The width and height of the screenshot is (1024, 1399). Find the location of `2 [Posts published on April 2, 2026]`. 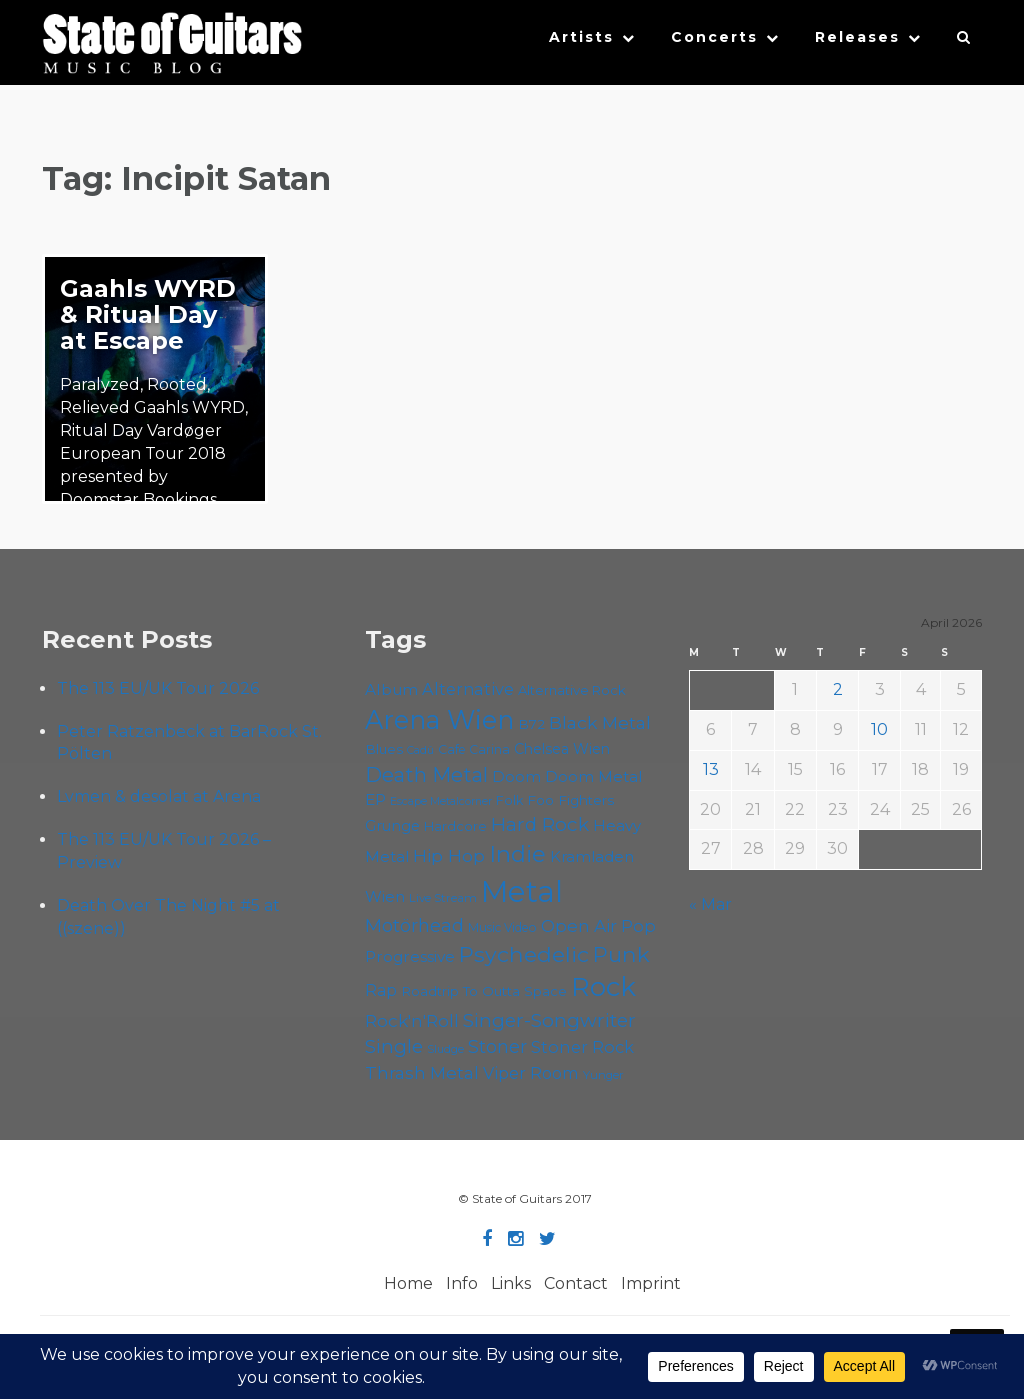

2 [Posts published on April 2, 2026] is located at coordinates (838, 689).